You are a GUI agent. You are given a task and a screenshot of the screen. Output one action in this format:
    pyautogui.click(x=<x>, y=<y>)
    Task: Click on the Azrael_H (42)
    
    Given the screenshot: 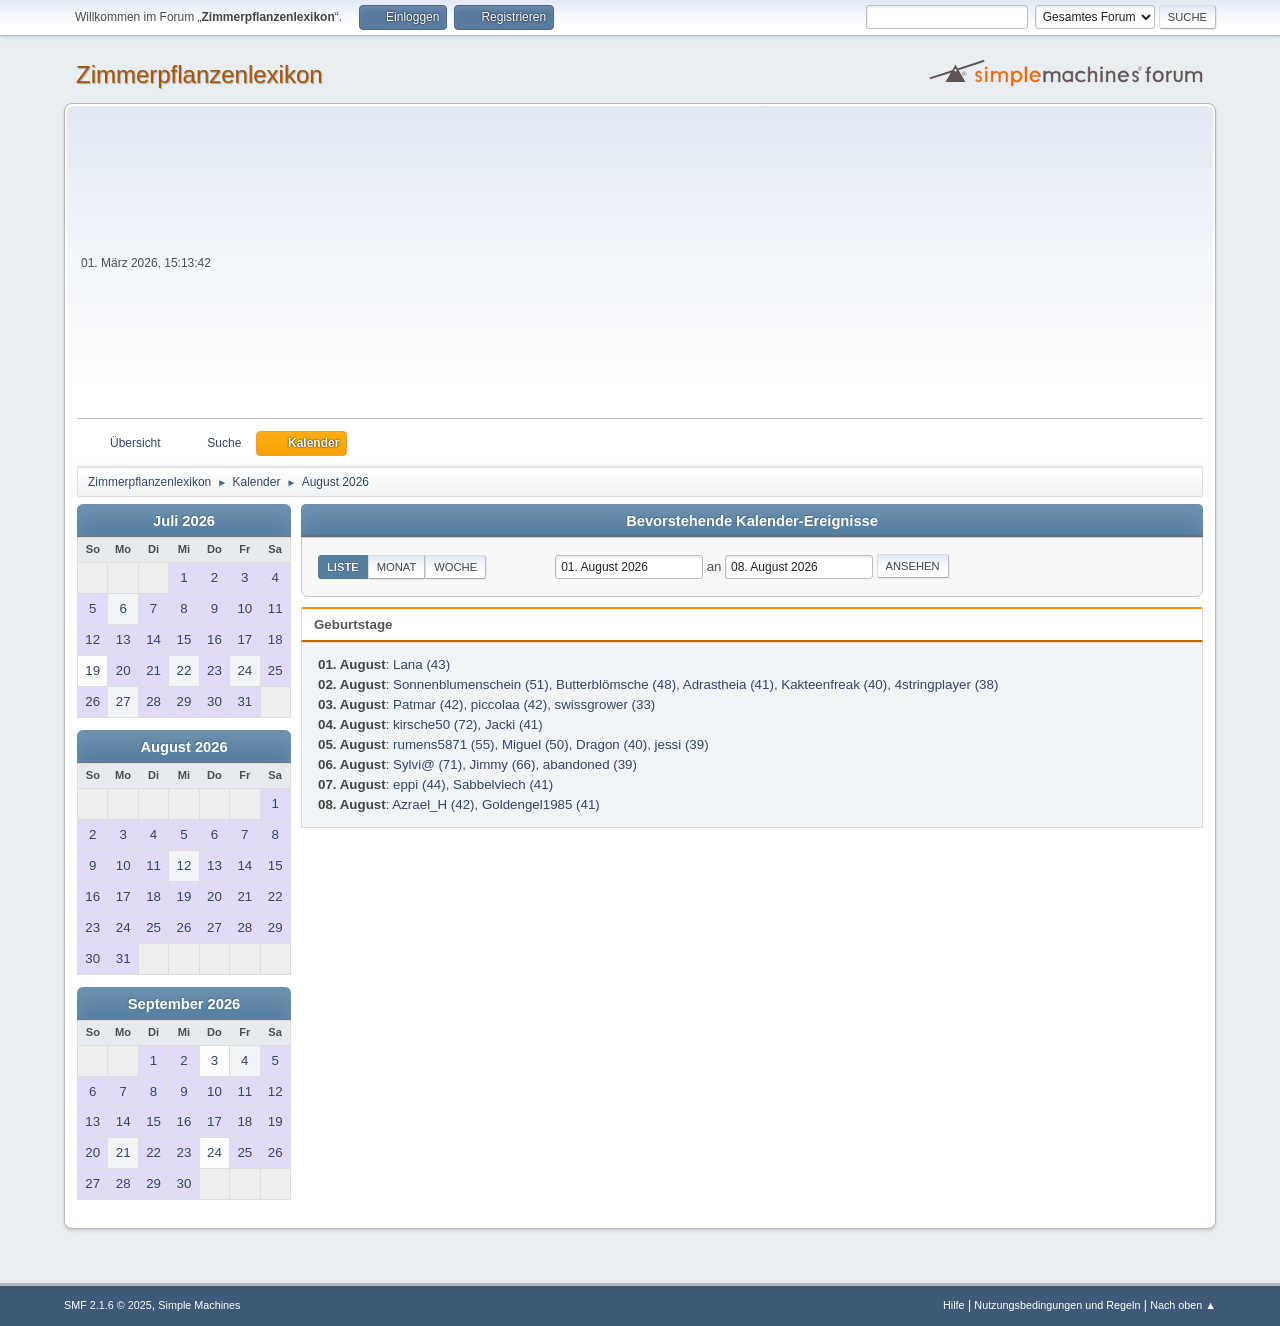 What is the action you would take?
    pyautogui.click(x=433, y=804)
    